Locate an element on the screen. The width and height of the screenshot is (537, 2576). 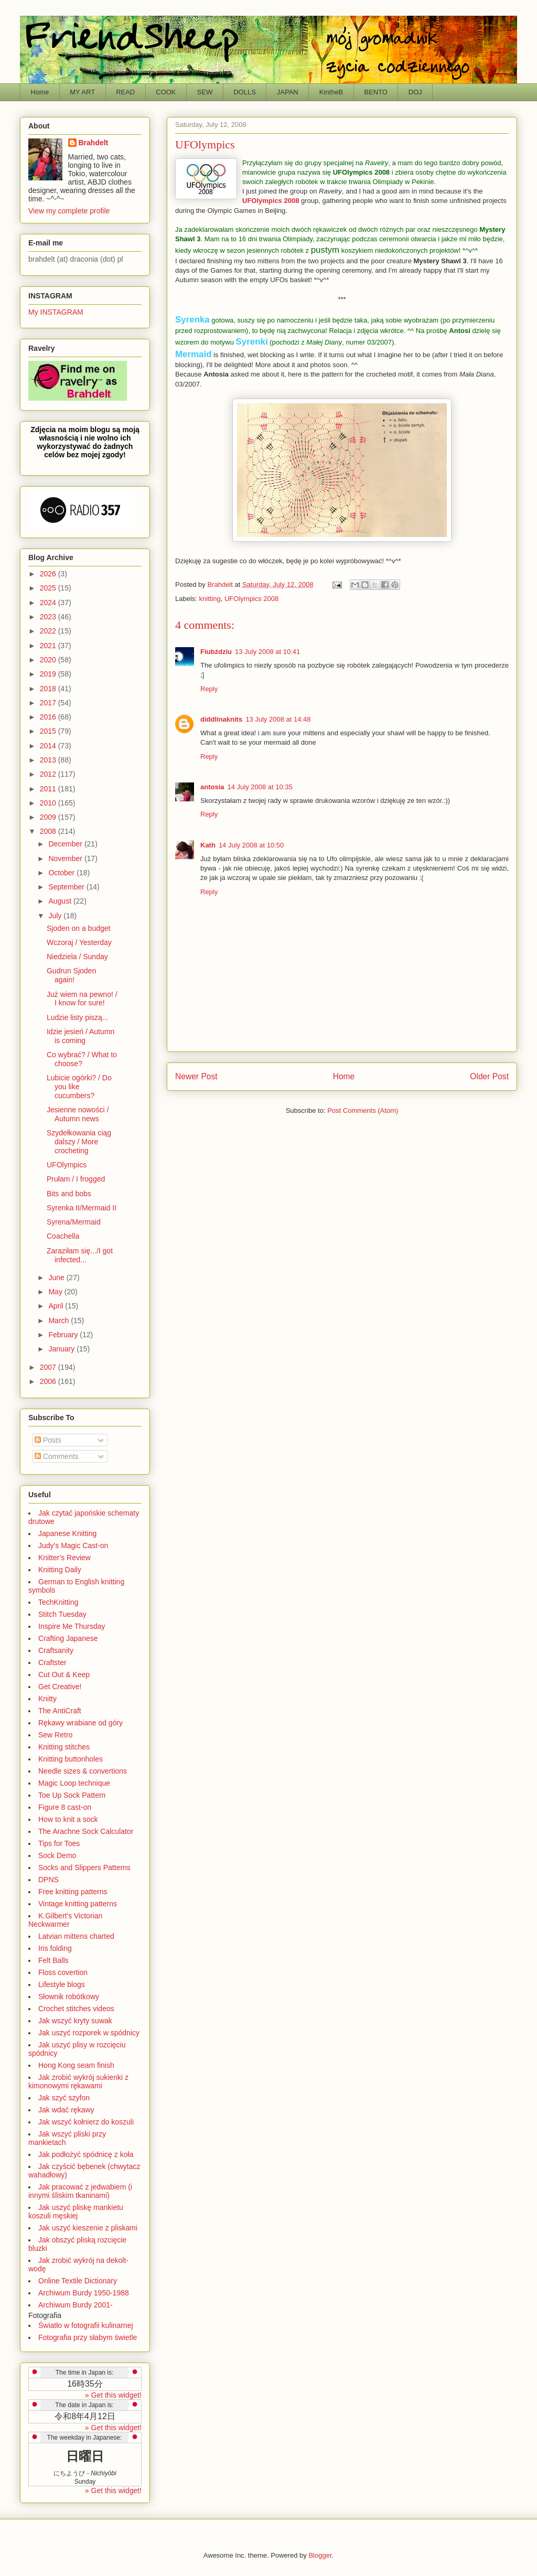
Światło w fotografii kulinarnej is located at coordinates (85, 2325).